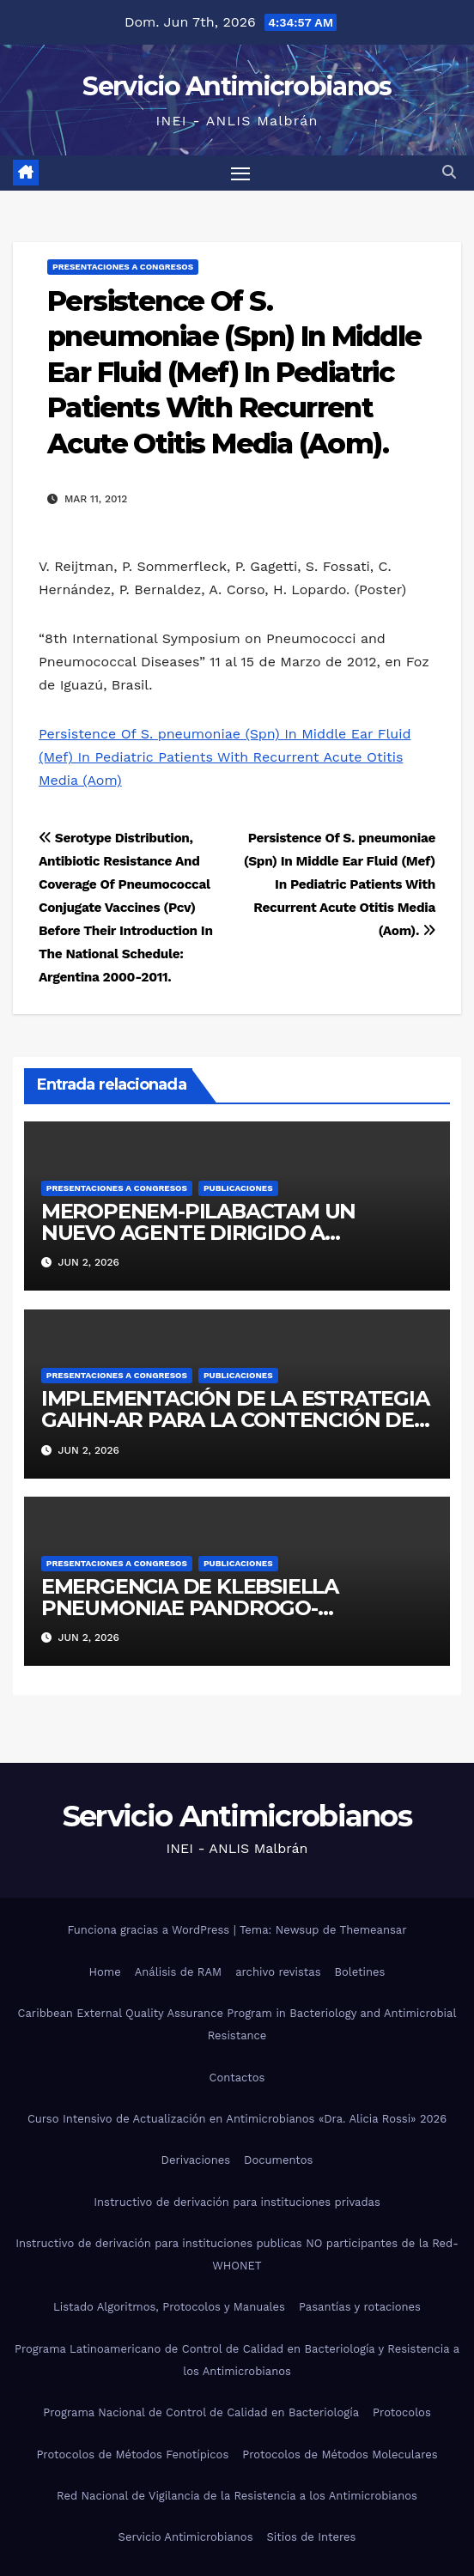  I want to click on [button], so click(449, 172).